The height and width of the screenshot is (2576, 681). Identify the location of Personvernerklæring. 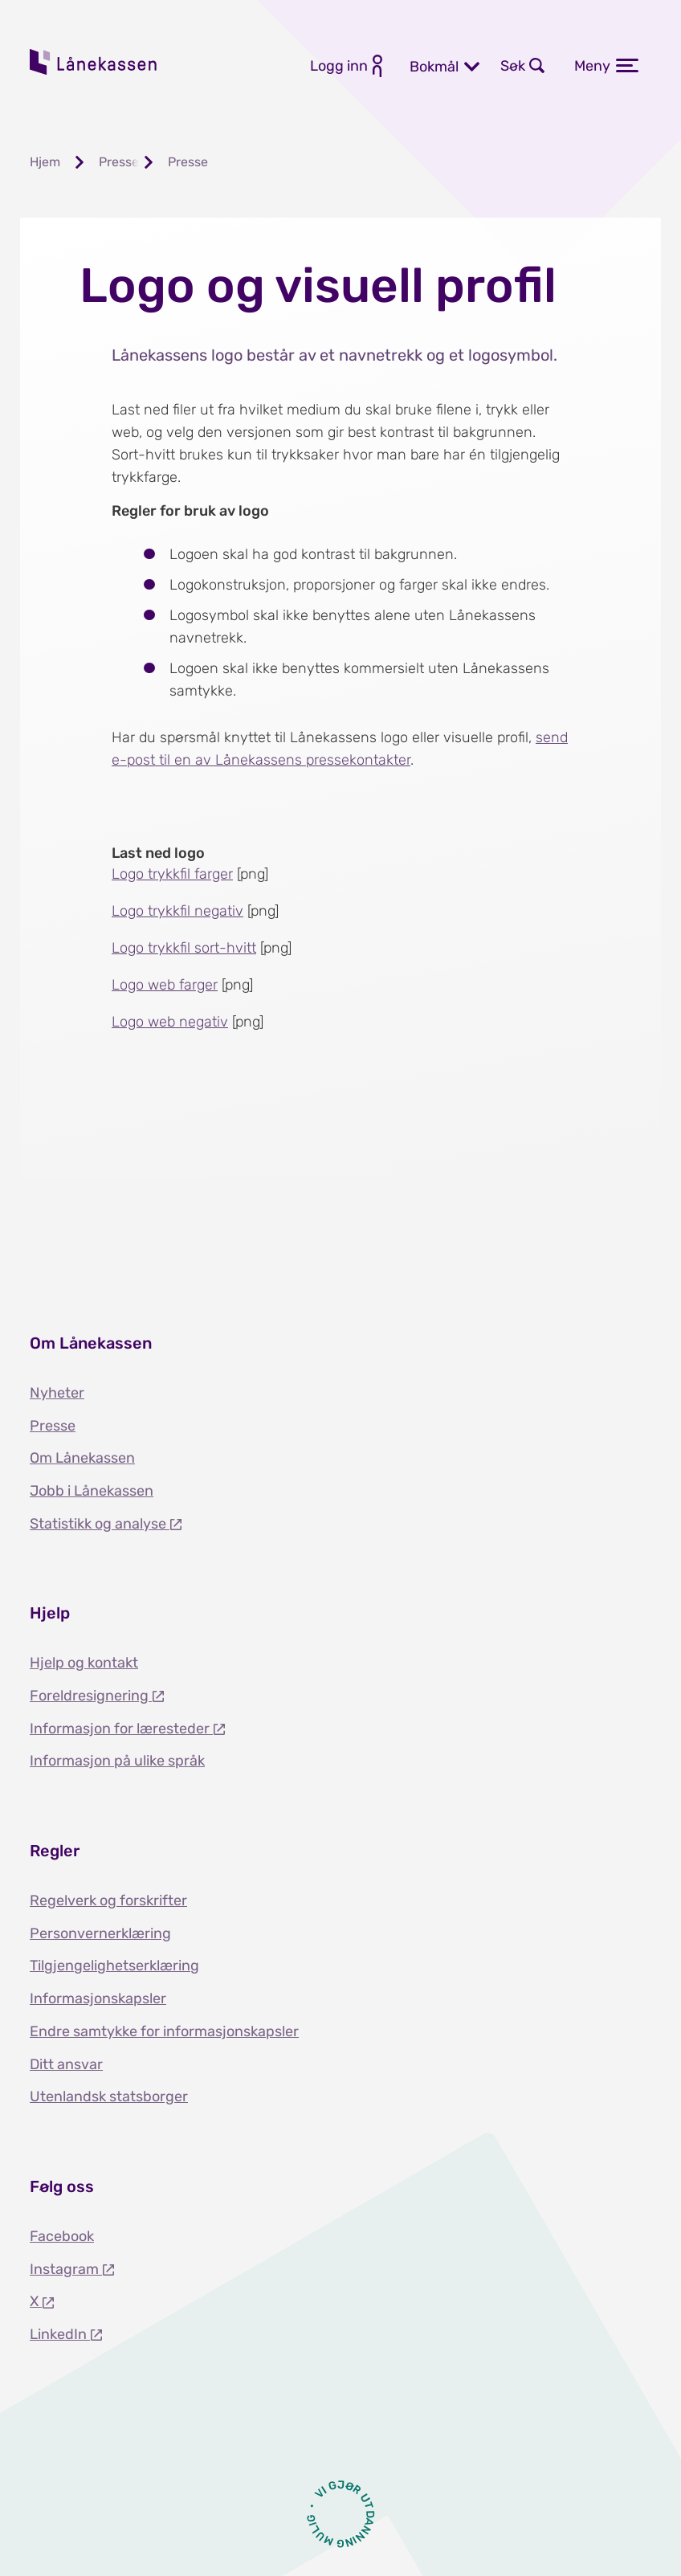
(100, 1933).